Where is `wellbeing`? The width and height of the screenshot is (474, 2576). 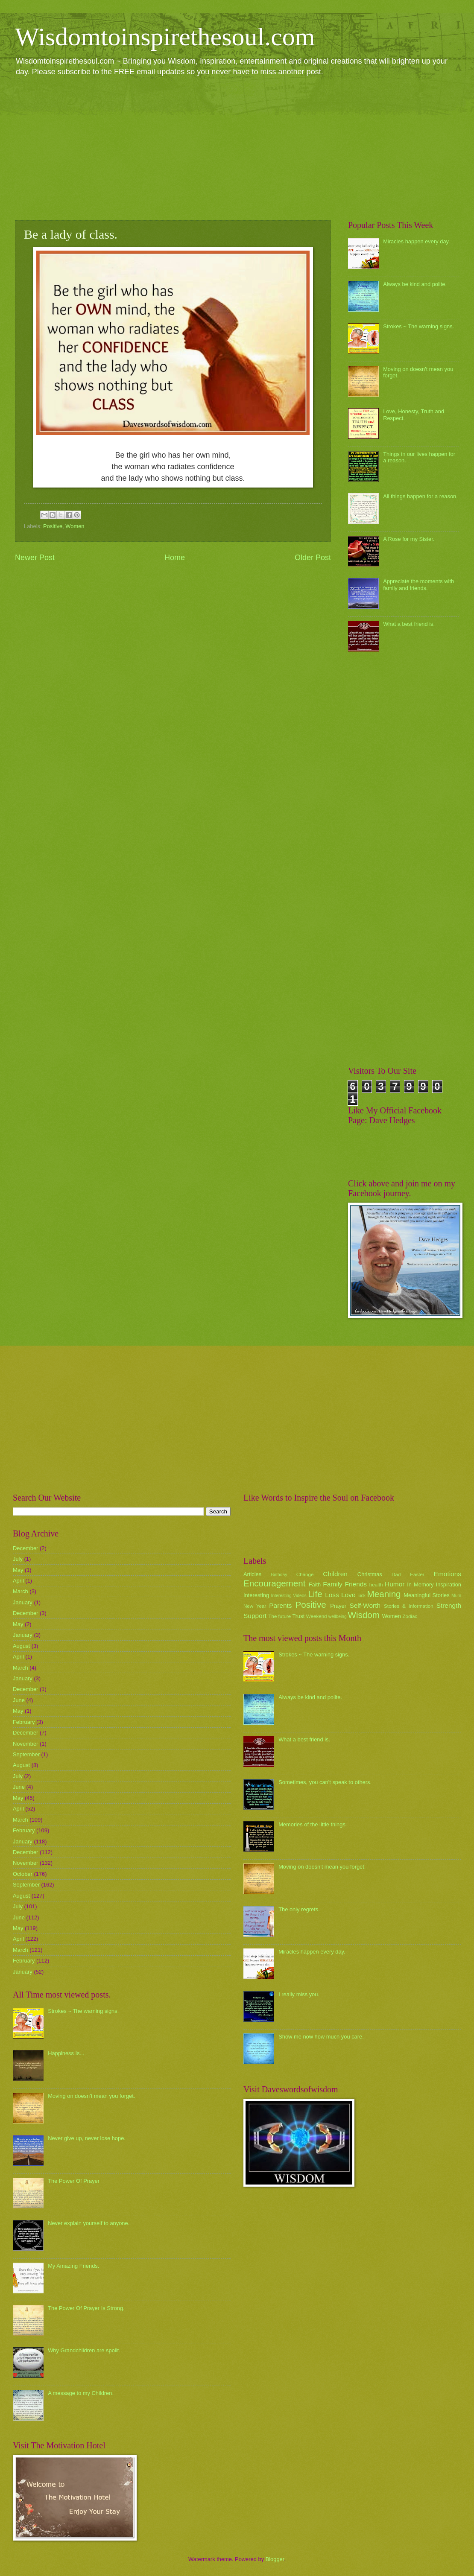 wellbeing is located at coordinates (337, 1616).